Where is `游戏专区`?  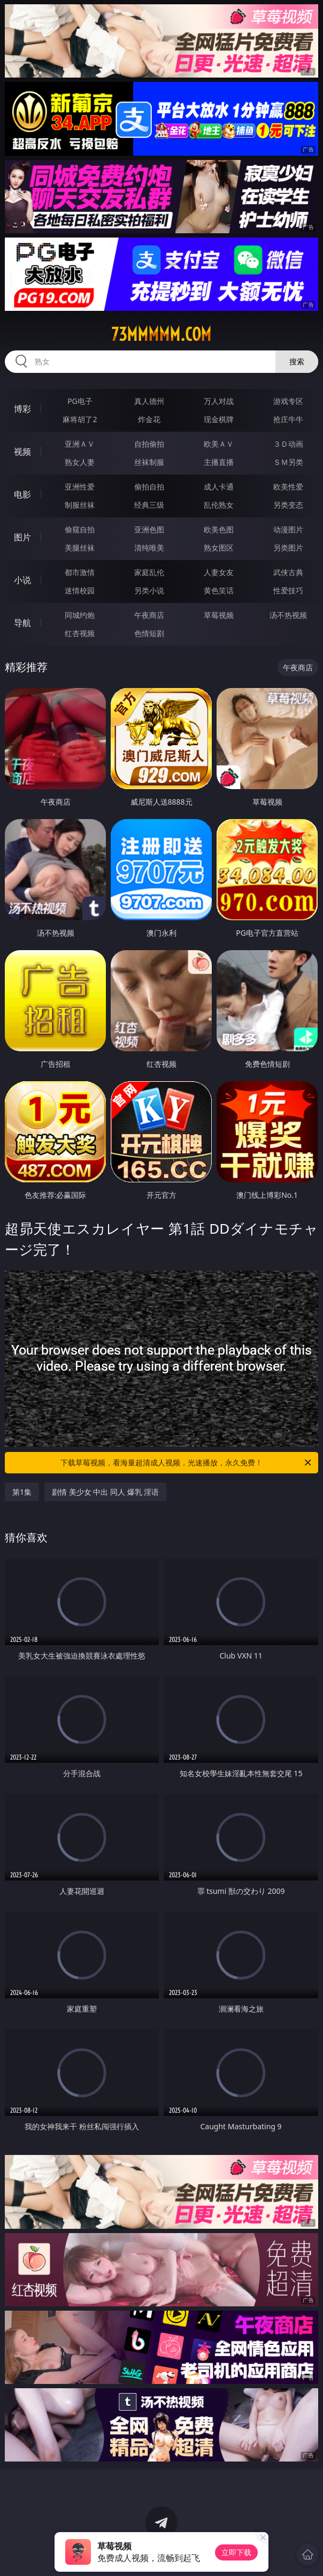 游戏专区 is located at coordinates (288, 401).